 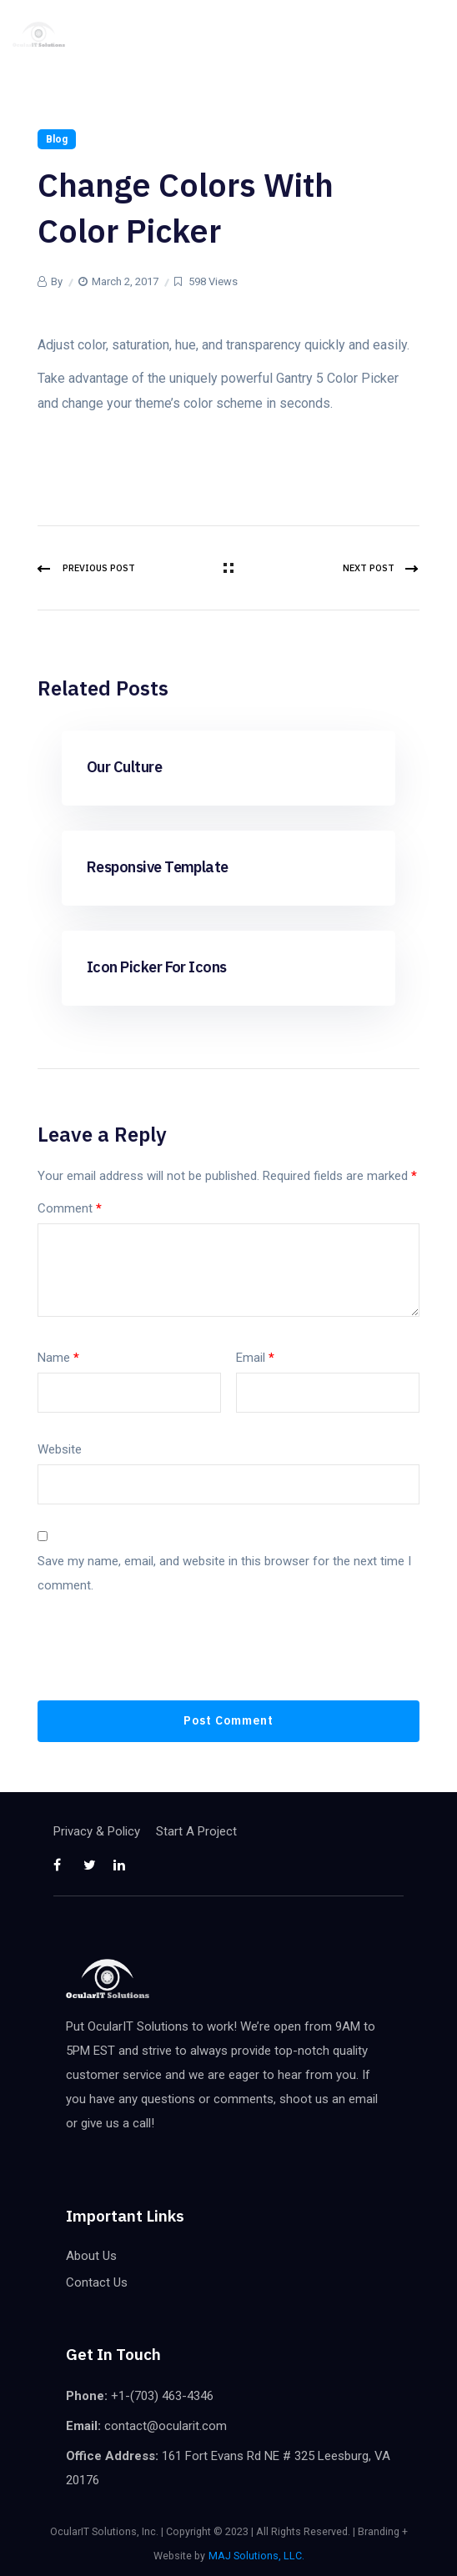 What do you see at coordinates (157, 866) in the screenshot?
I see `Responsive Template` at bounding box center [157, 866].